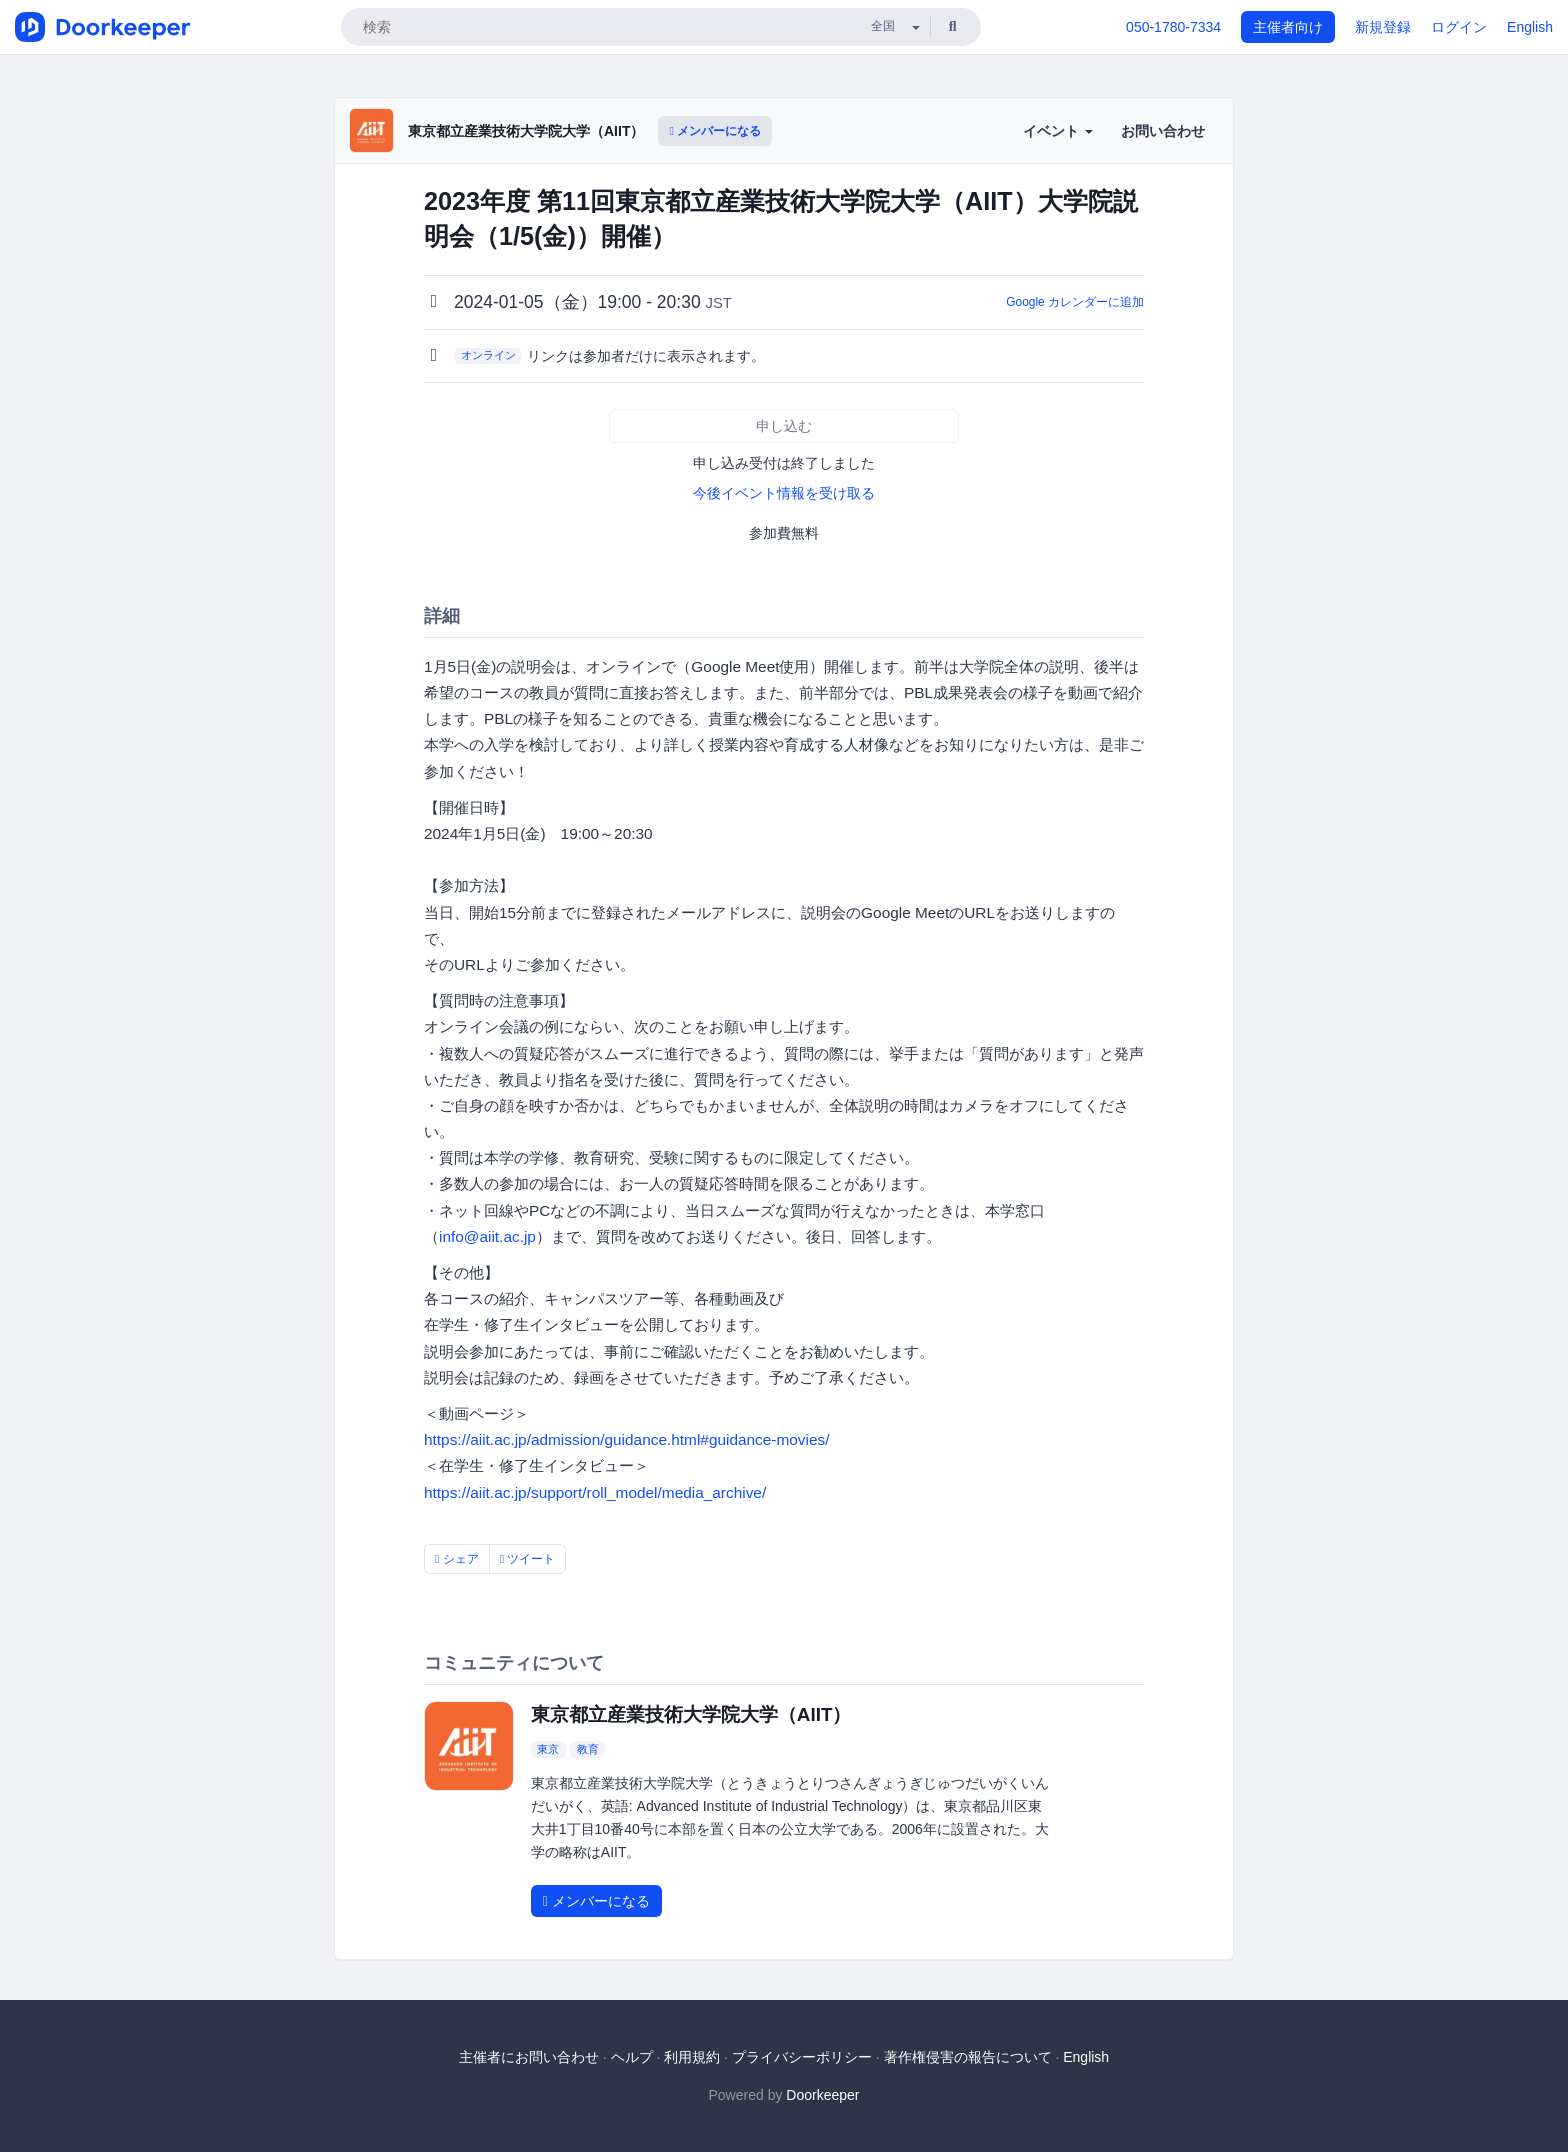  What do you see at coordinates (692, 2057) in the screenshot?
I see `利用規約` at bounding box center [692, 2057].